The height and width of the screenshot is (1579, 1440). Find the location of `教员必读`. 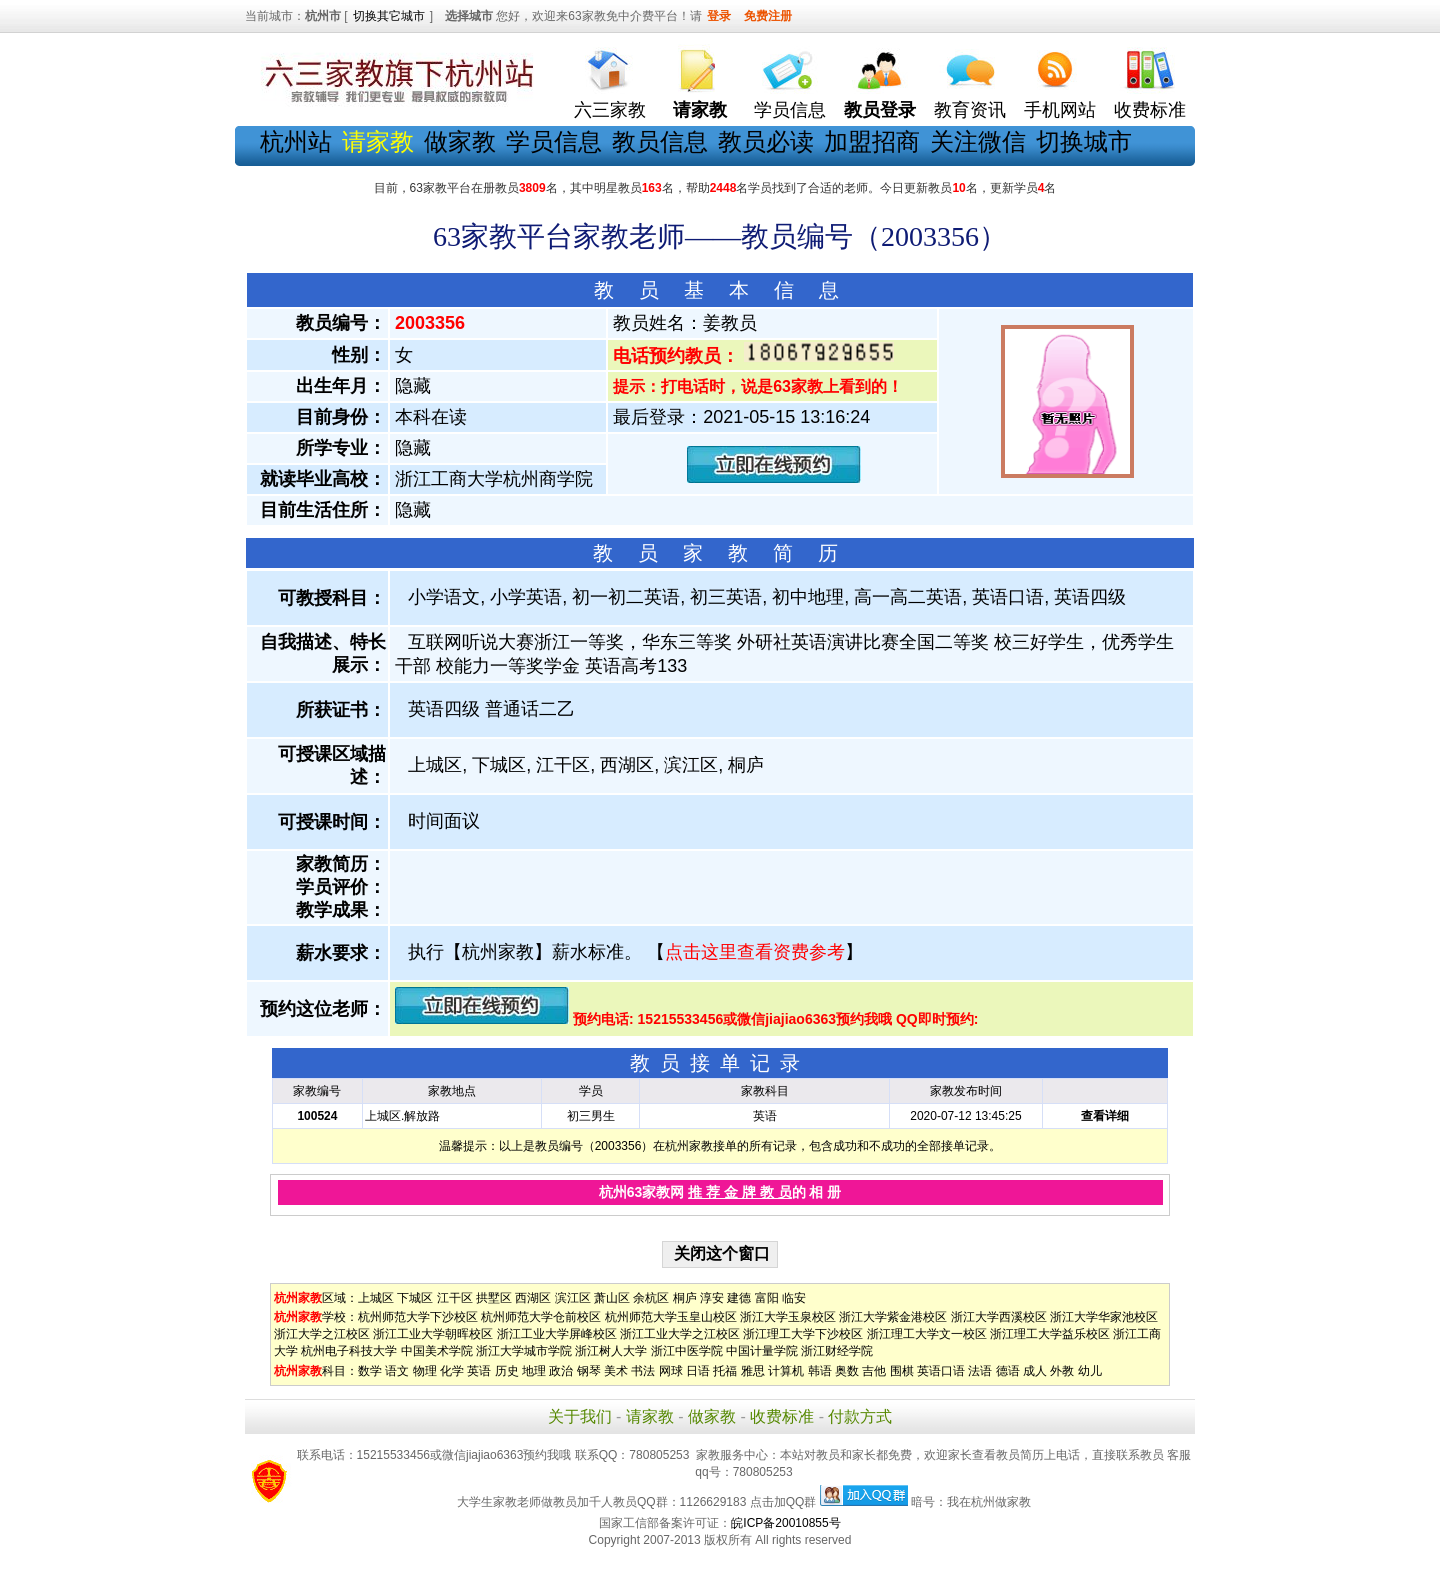

教员必读 is located at coordinates (766, 141).